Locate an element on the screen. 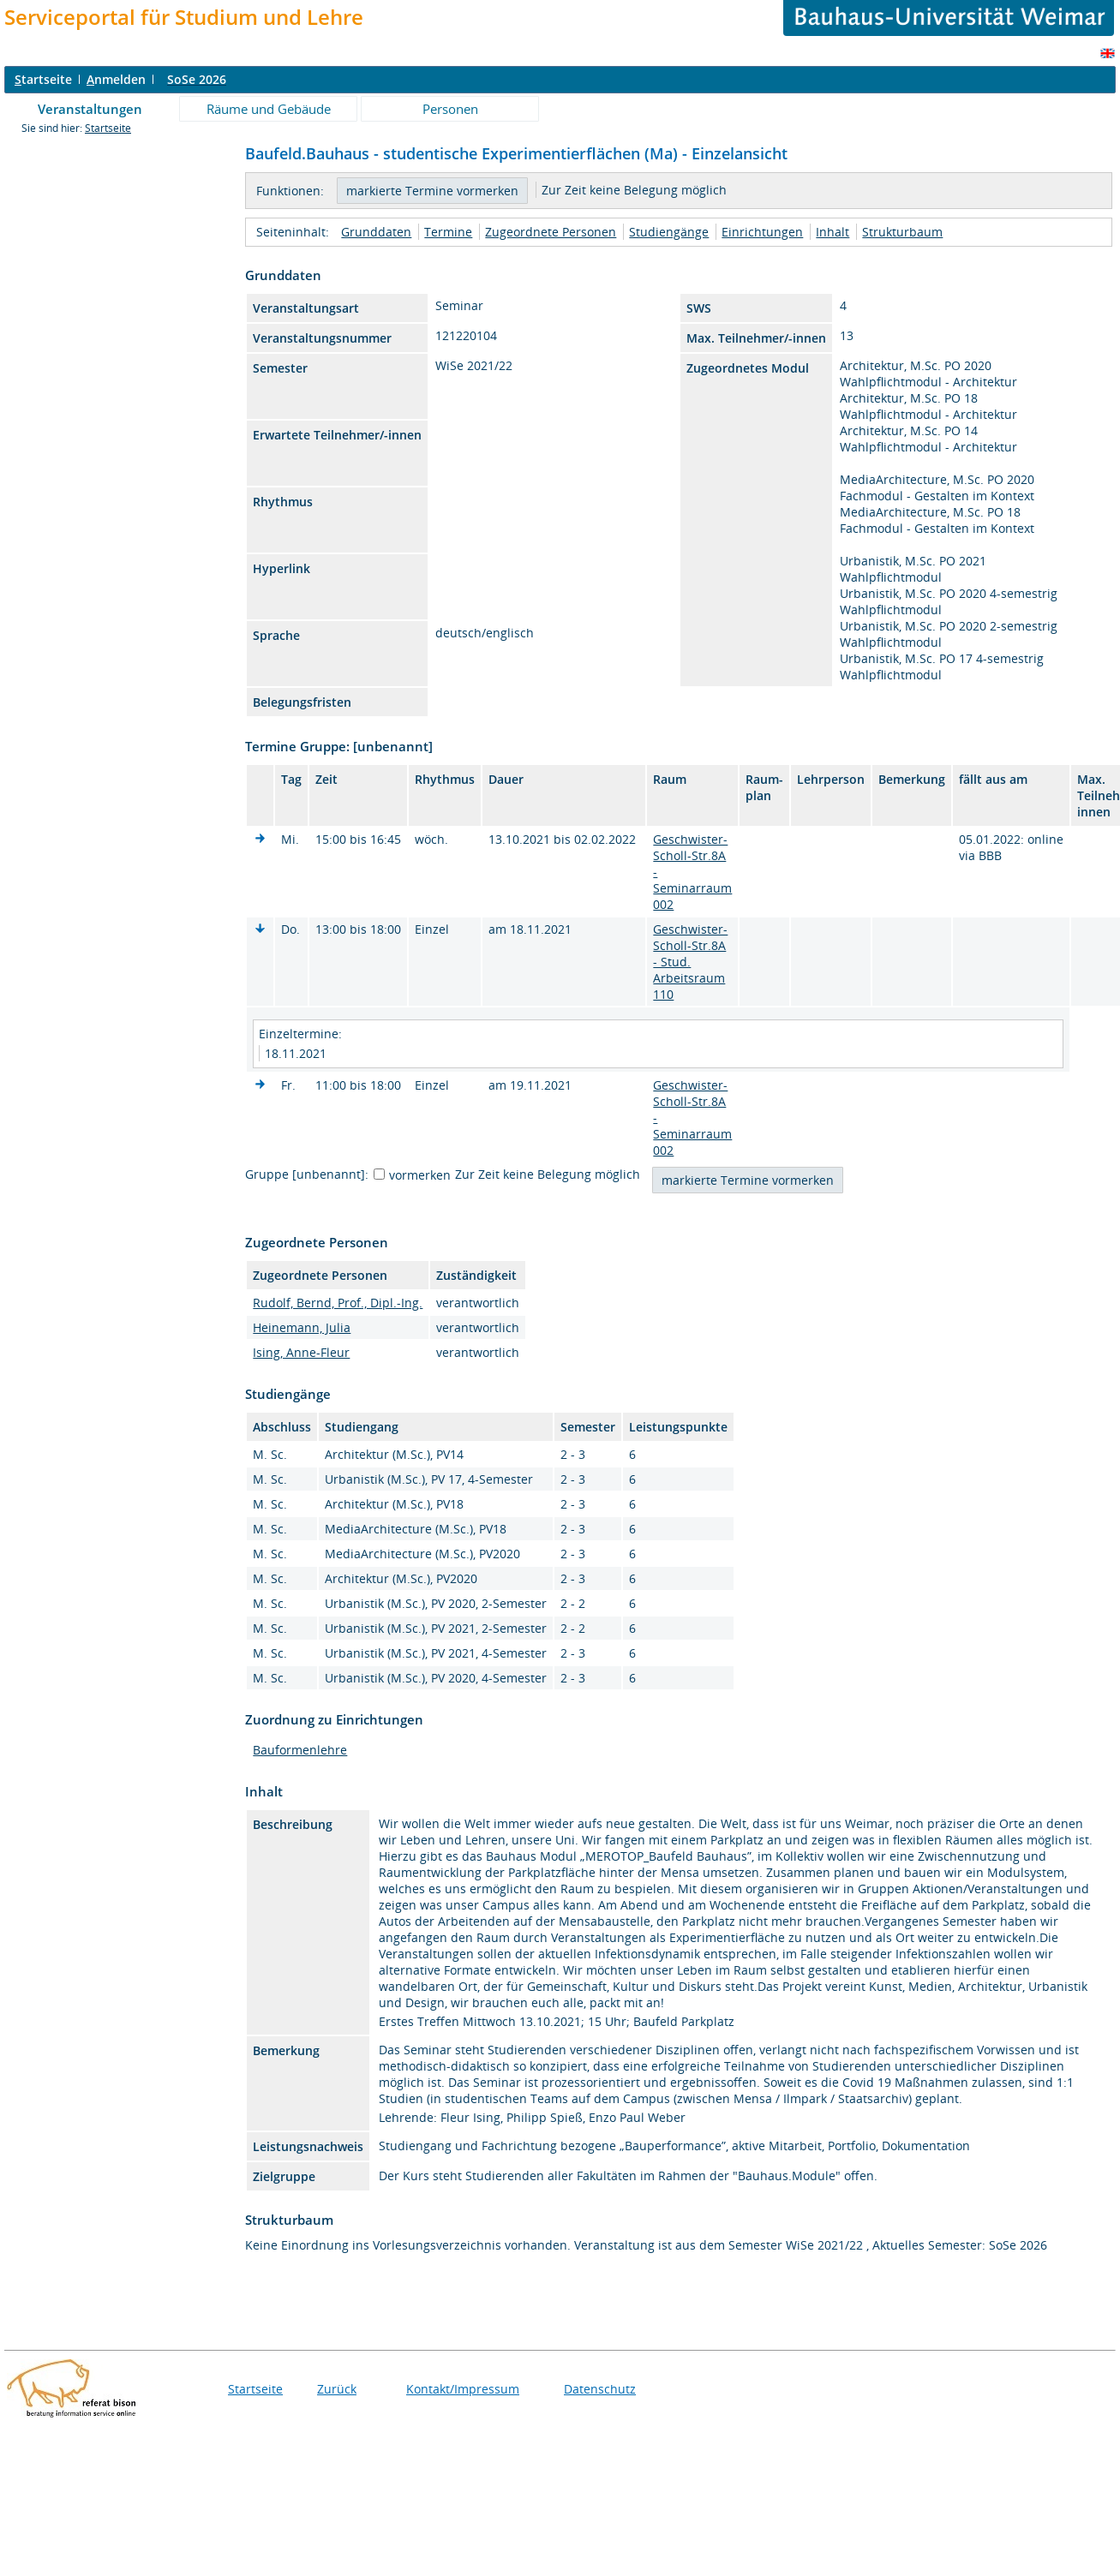 This screenshot has height=2576, width=1120. Termine is located at coordinates (448, 232).